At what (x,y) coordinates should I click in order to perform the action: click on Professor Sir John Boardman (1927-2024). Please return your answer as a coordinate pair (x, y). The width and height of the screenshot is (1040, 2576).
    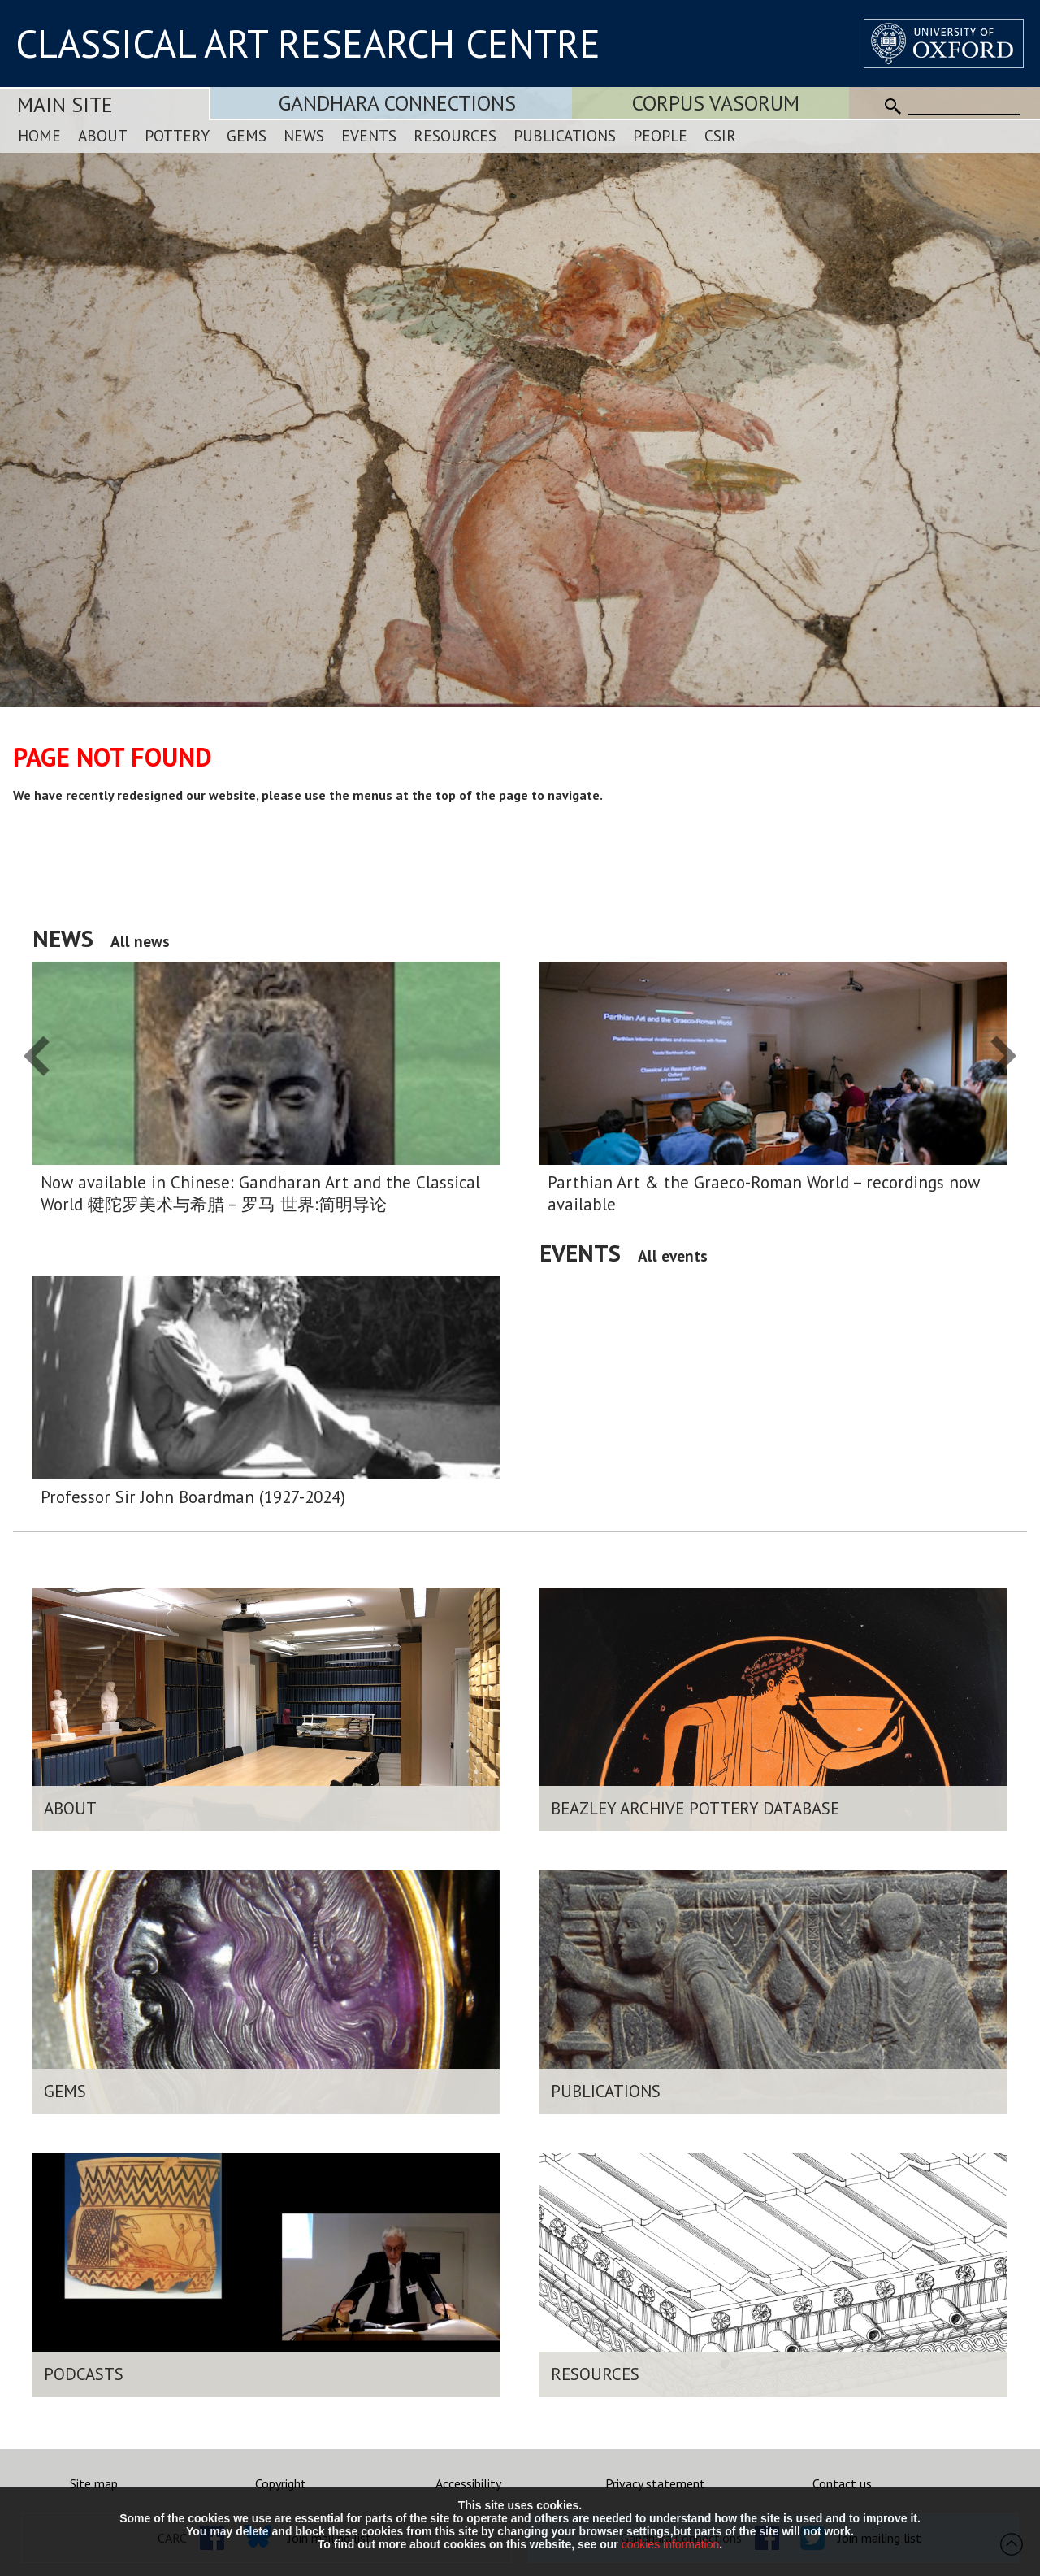
    Looking at the image, I should click on (193, 1497).